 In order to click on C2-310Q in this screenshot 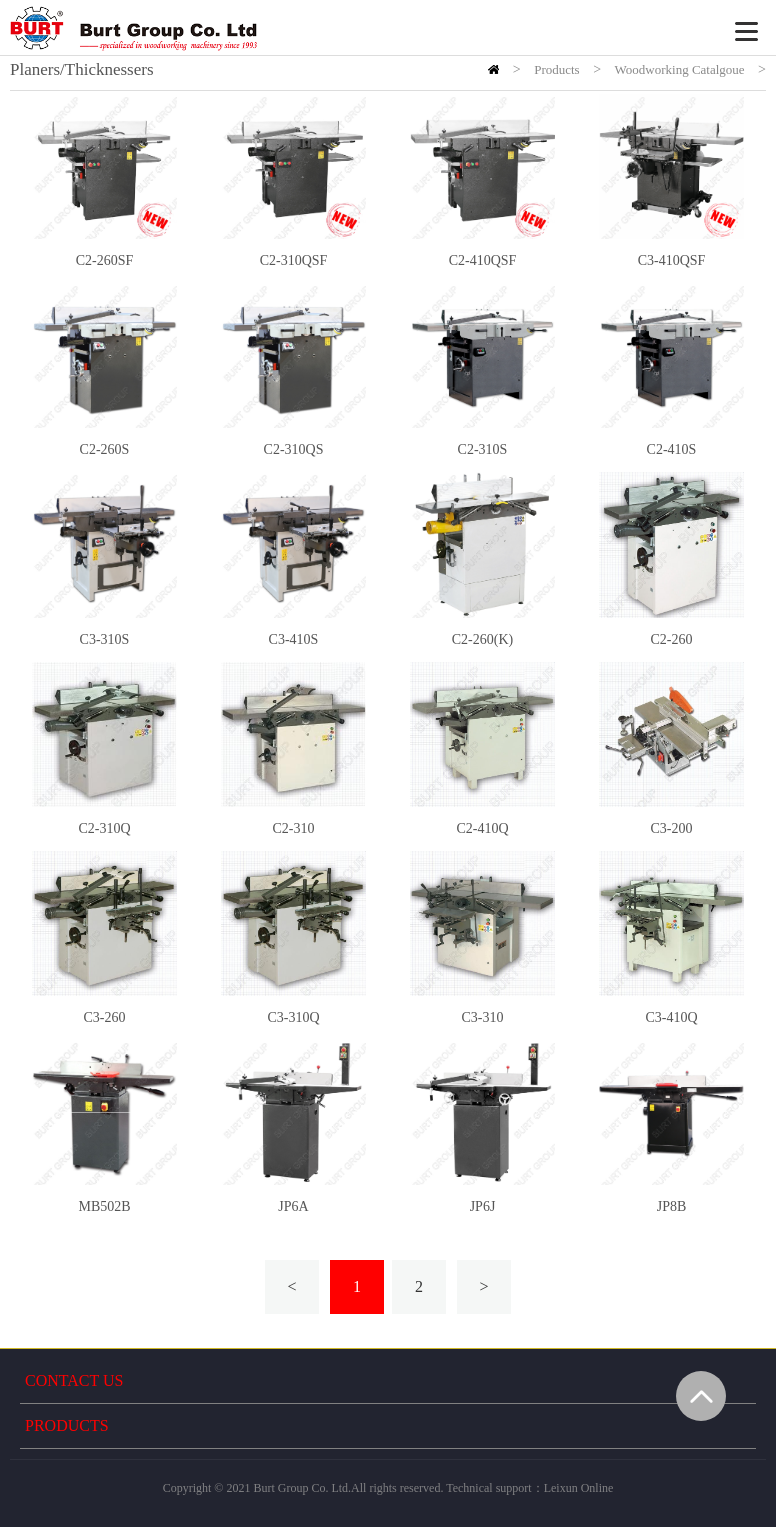, I will do `click(104, 828)`.